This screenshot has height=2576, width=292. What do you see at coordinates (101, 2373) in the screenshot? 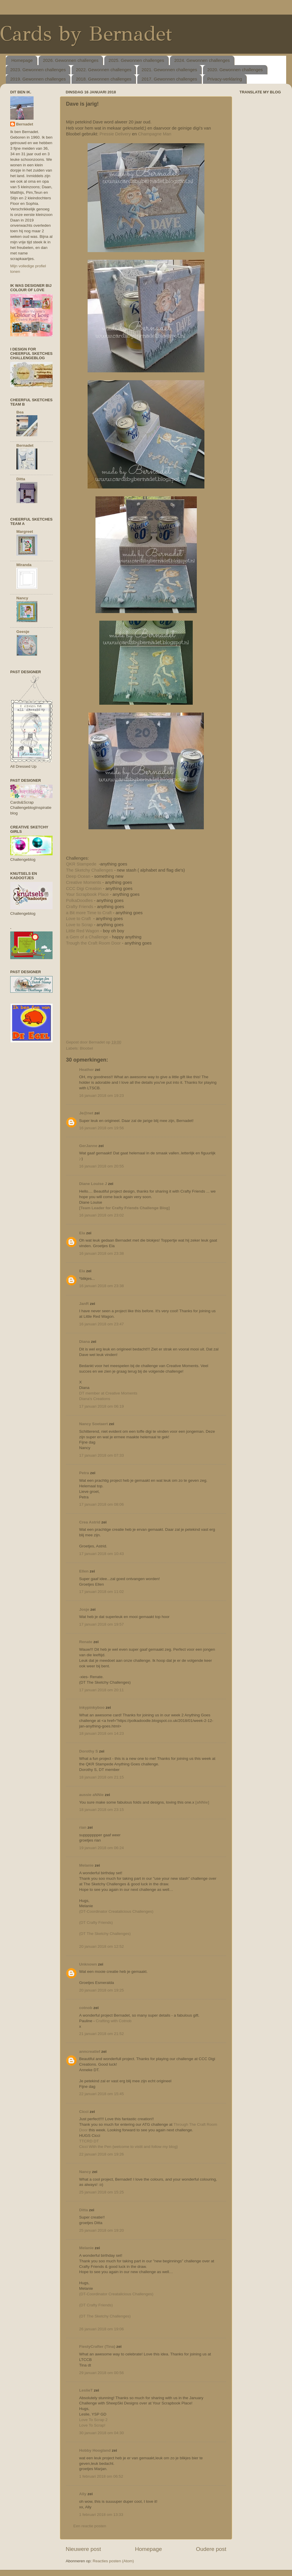
I see `29 januari 2018 om 00:56` at bounding box center [101, 2373].